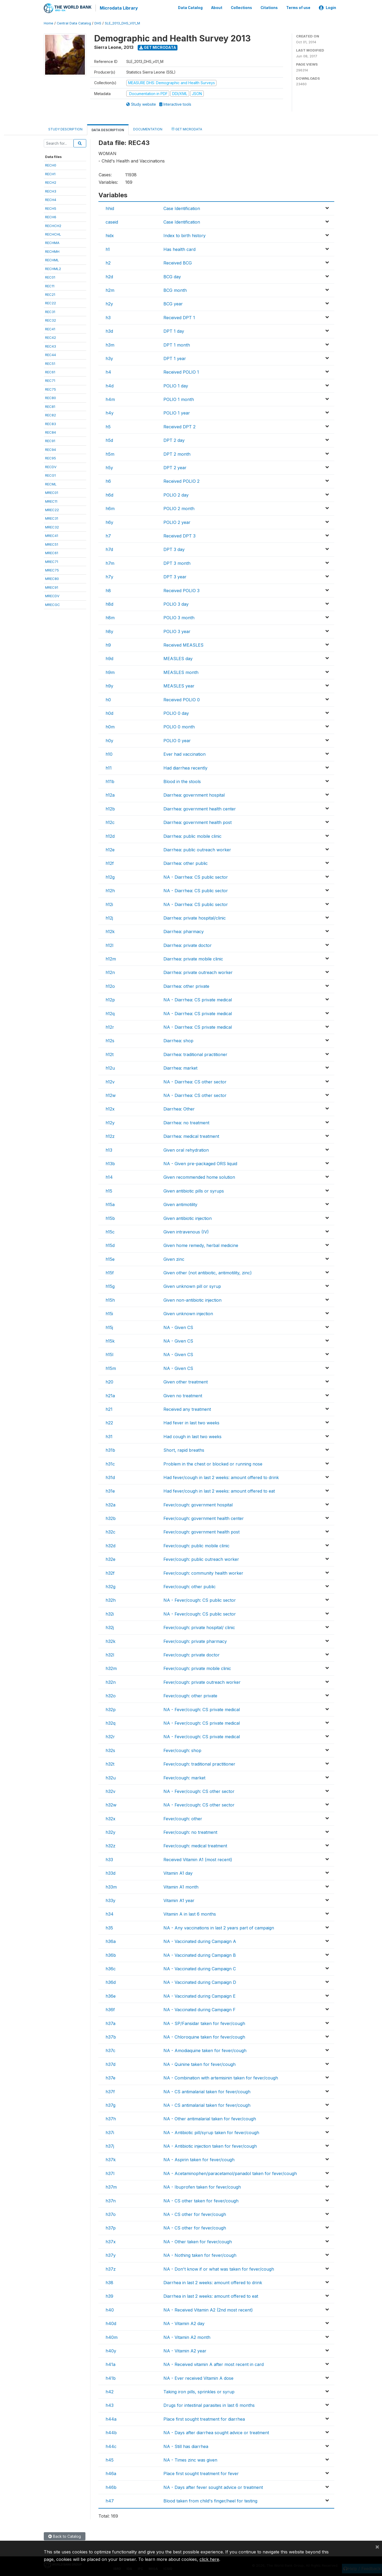 The width and height of the screenshot is (382, 2576). Describe the element at coordinates (110, 1722) in the screenshot. I see `h32q` at that location.